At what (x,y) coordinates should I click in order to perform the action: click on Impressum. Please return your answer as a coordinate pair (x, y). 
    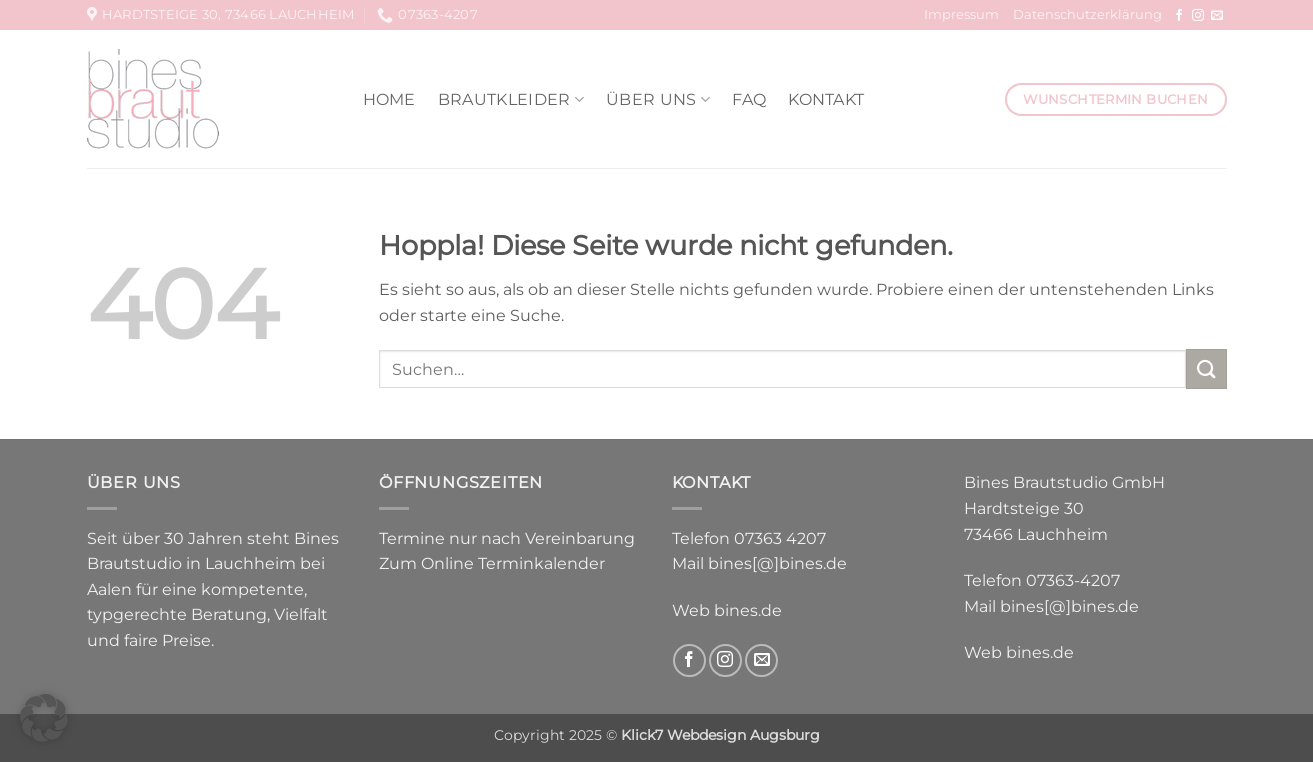
    Looking at the image, I should click on (961, 14).